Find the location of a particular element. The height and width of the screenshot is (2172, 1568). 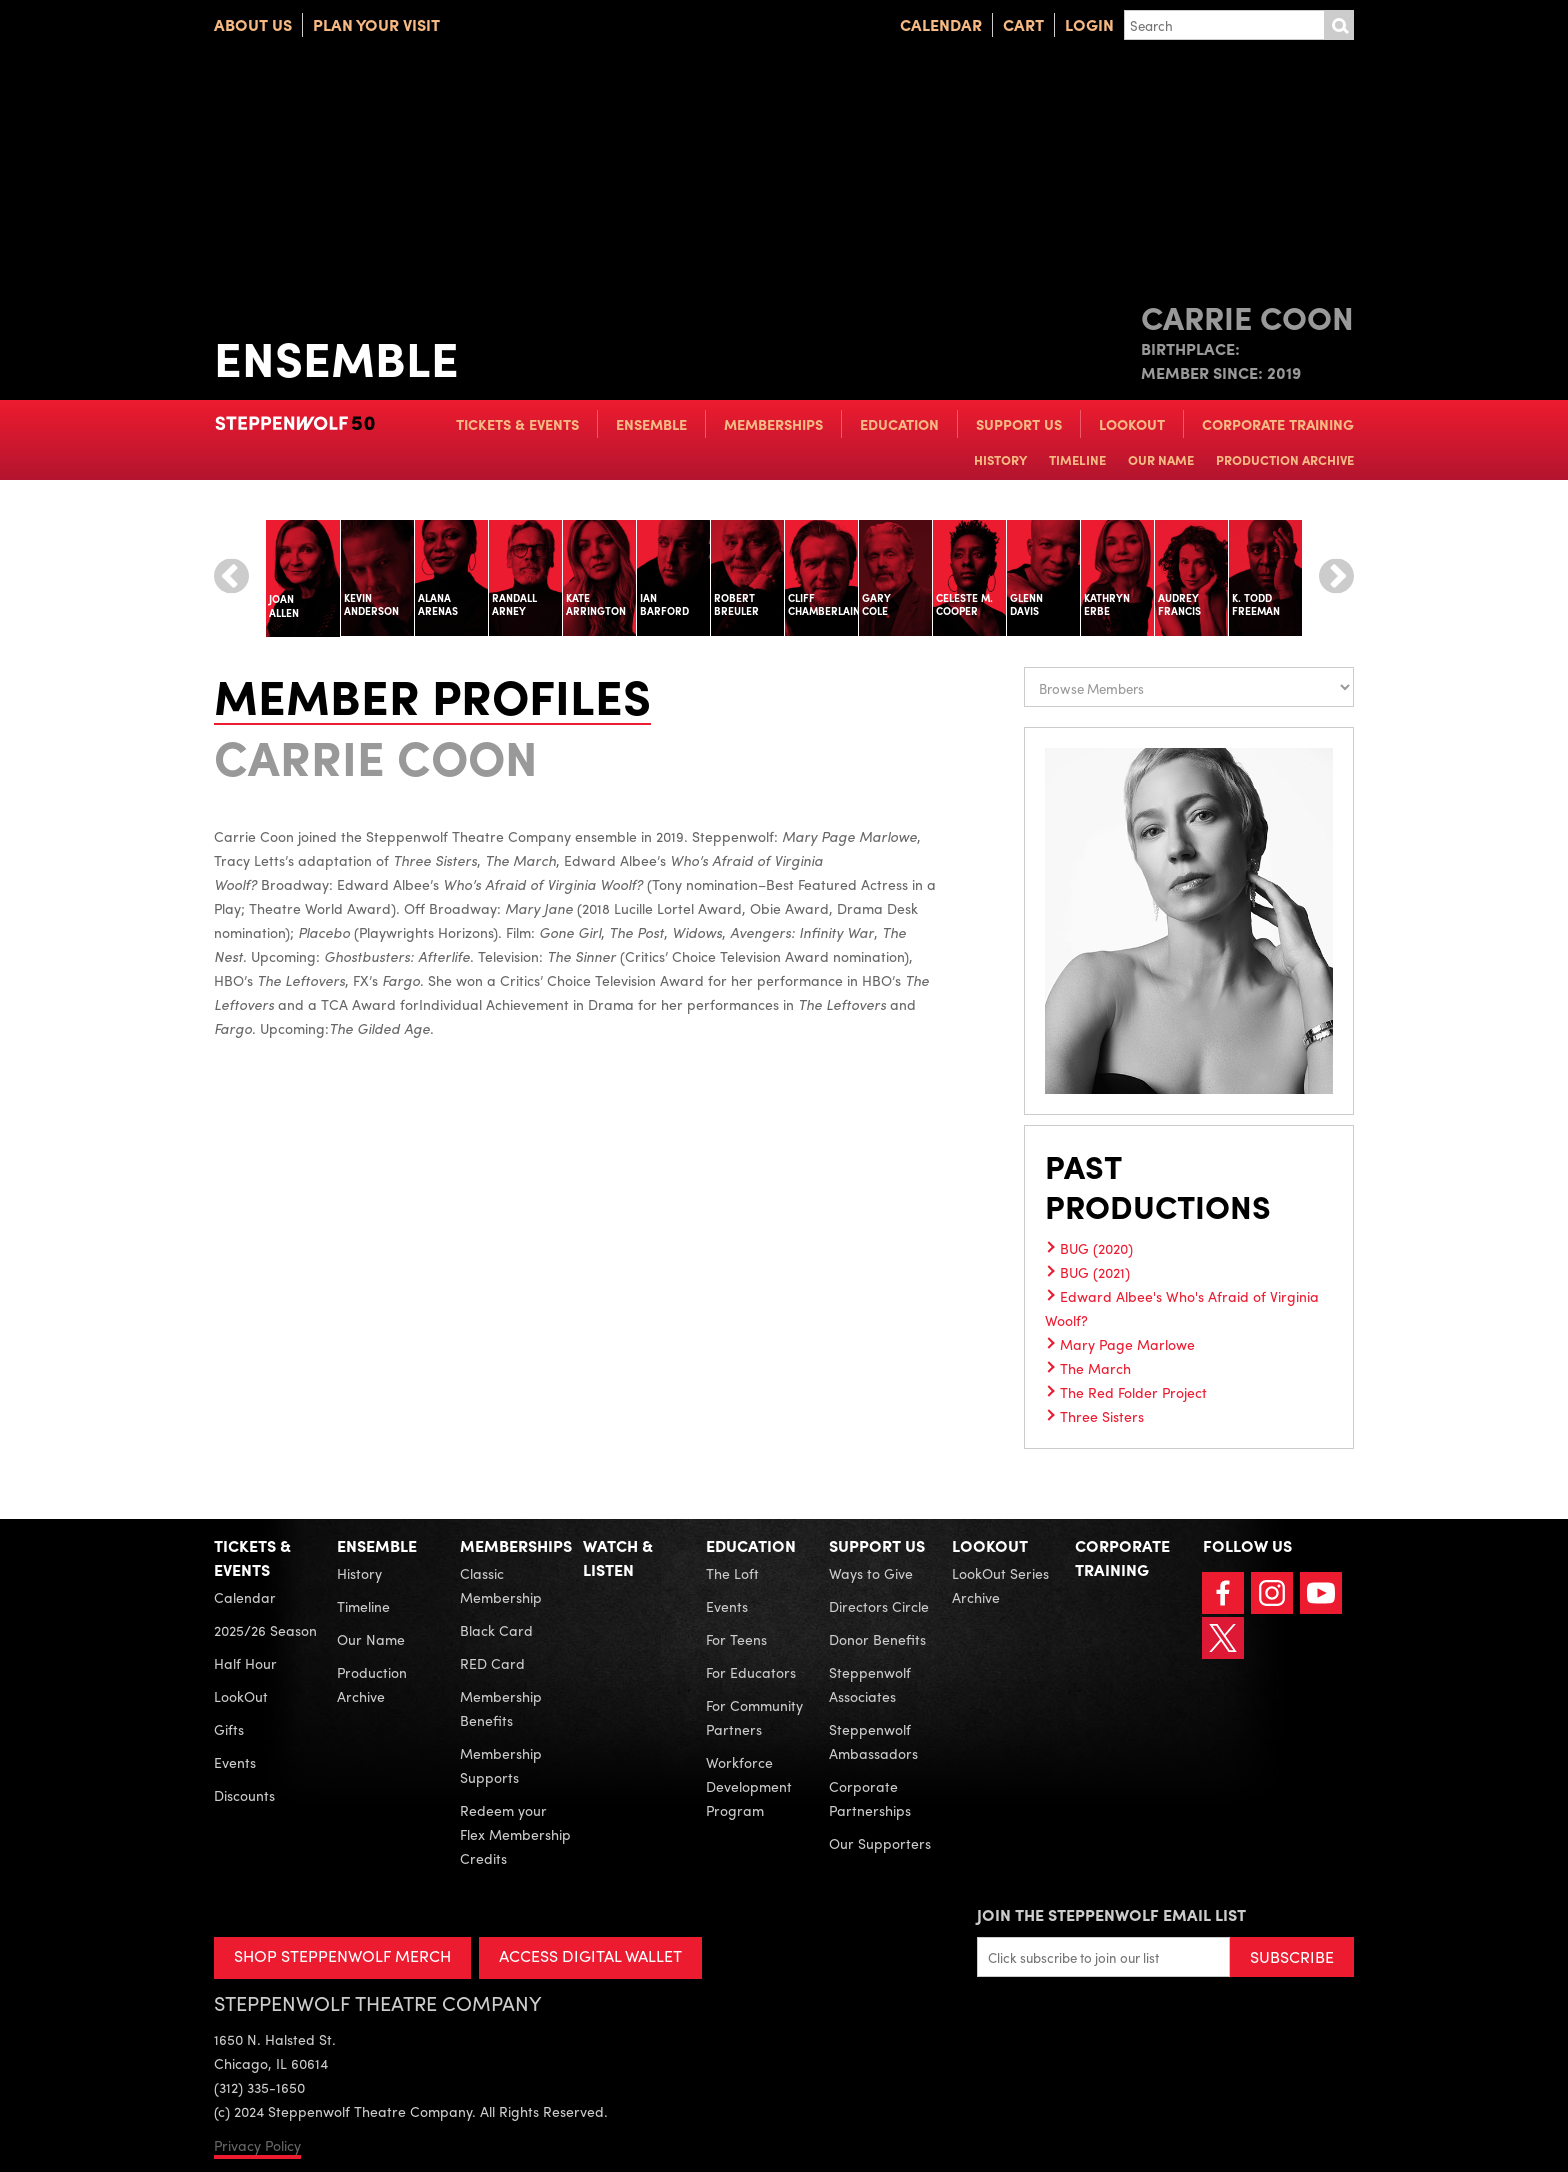

Gifts is located at coordinates (229, 1729).